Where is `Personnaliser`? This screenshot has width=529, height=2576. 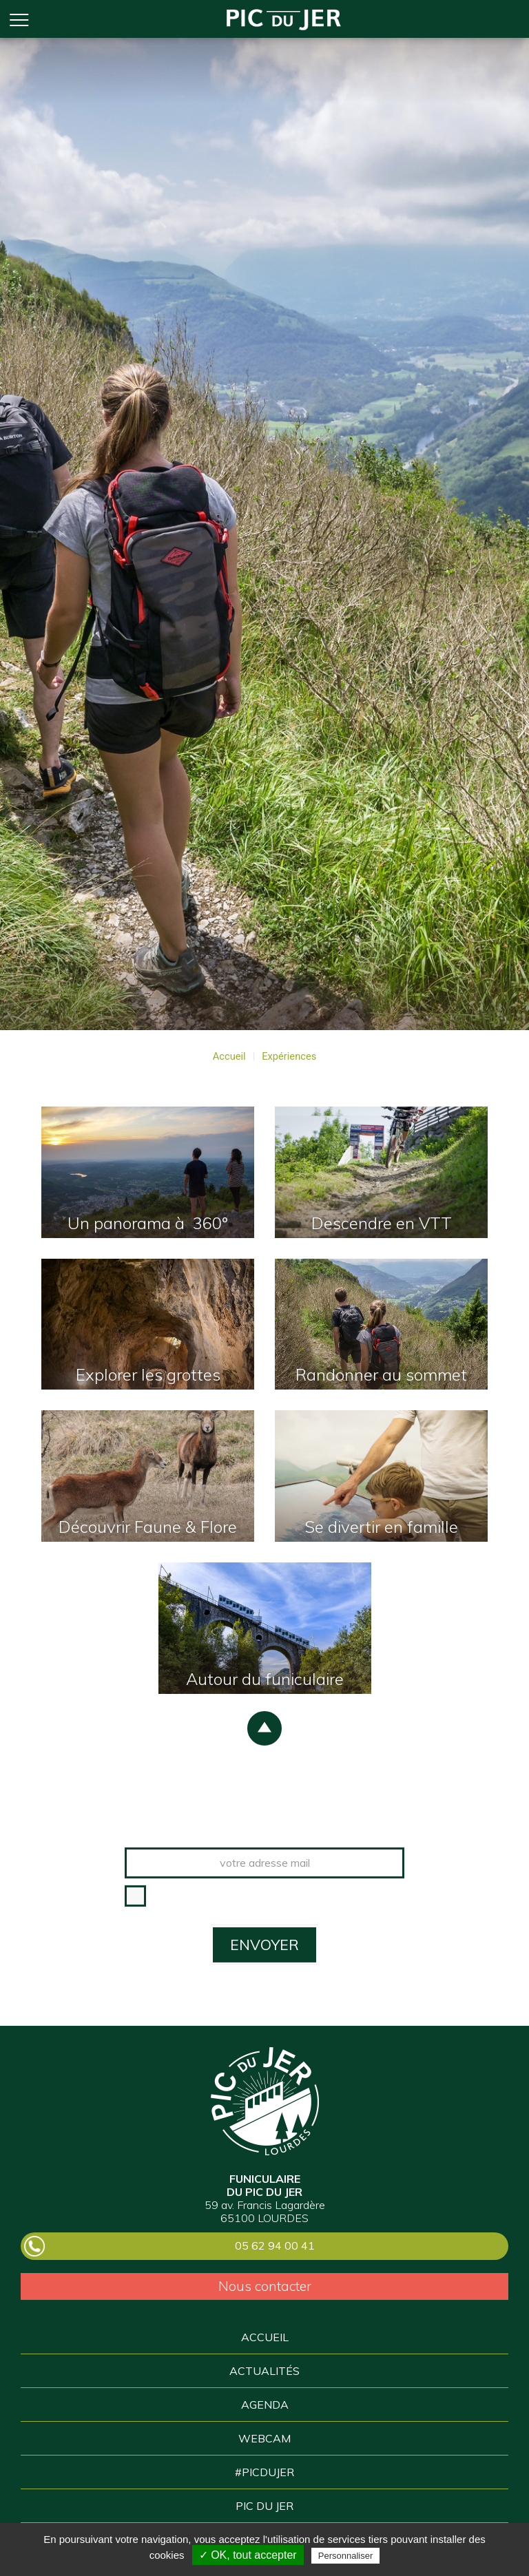
Personnaliser is located at coordinates (345, 2556).